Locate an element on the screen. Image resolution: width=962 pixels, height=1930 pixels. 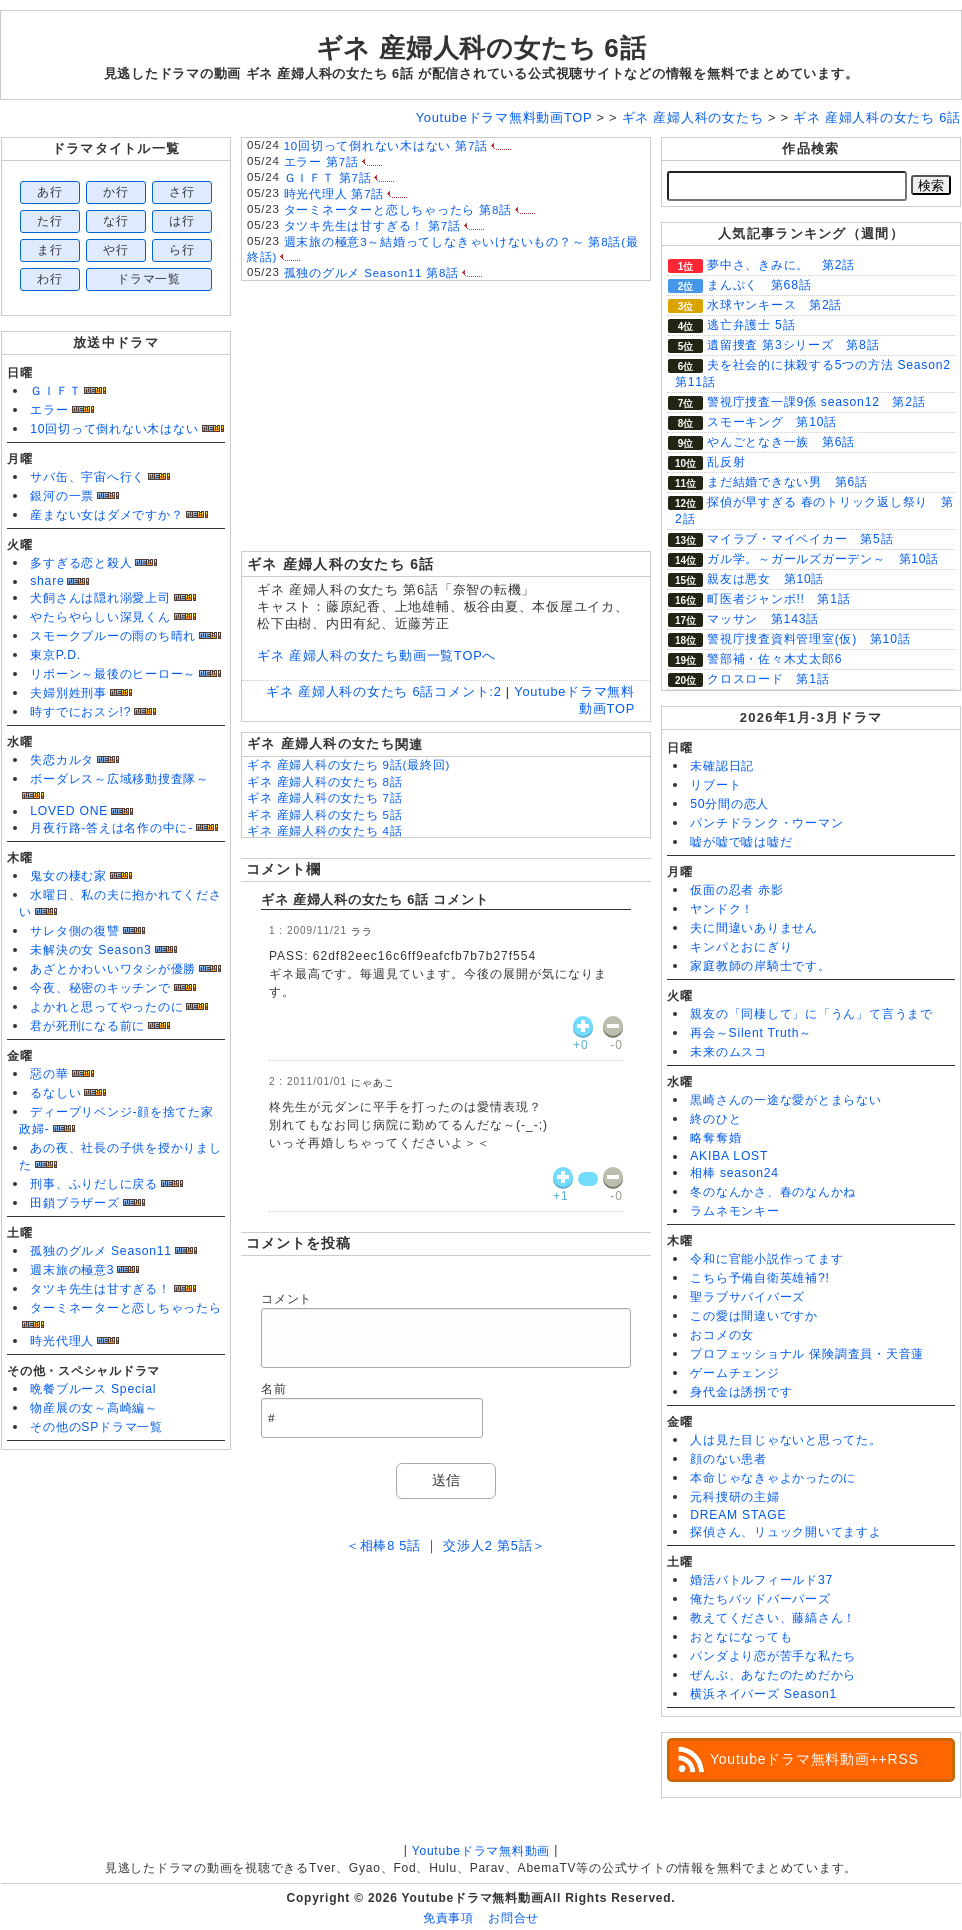
タツキ先生は甘すぎる！ 第7話 is located at coordinates (372, 226).